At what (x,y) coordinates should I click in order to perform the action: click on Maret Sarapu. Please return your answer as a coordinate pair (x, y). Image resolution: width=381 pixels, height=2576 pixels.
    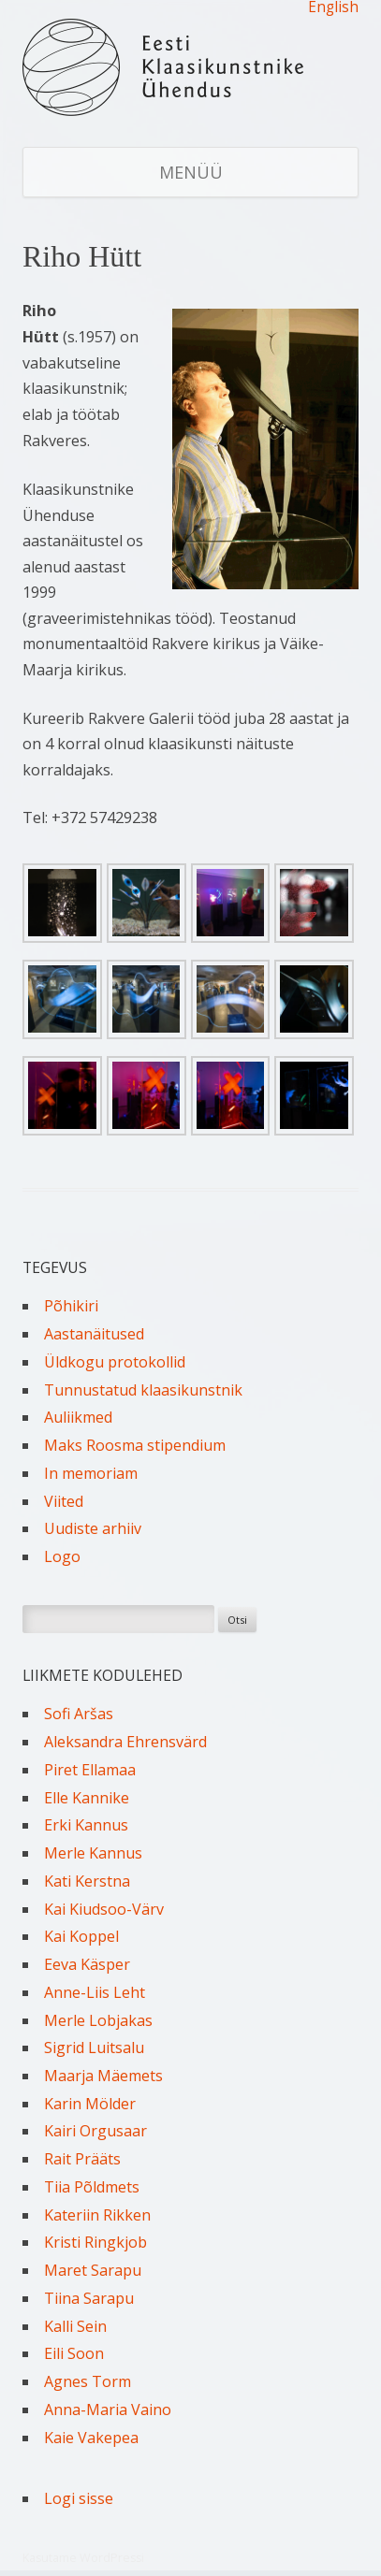
    Looking at the image, I should click on (92, 2270).